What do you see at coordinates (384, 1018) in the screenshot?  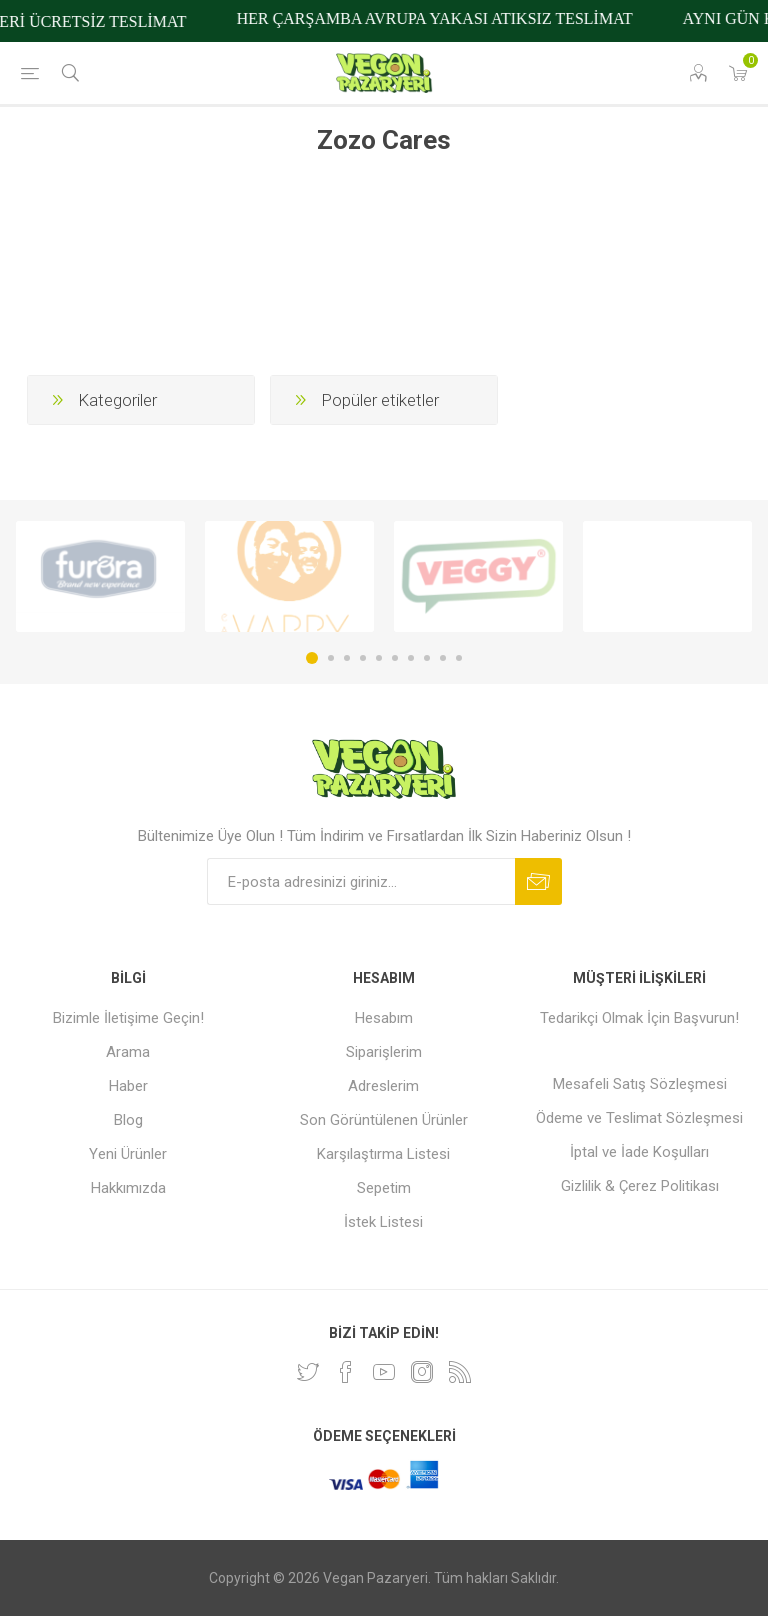 I see `Hesabım` at bounding box center [384, 1018].